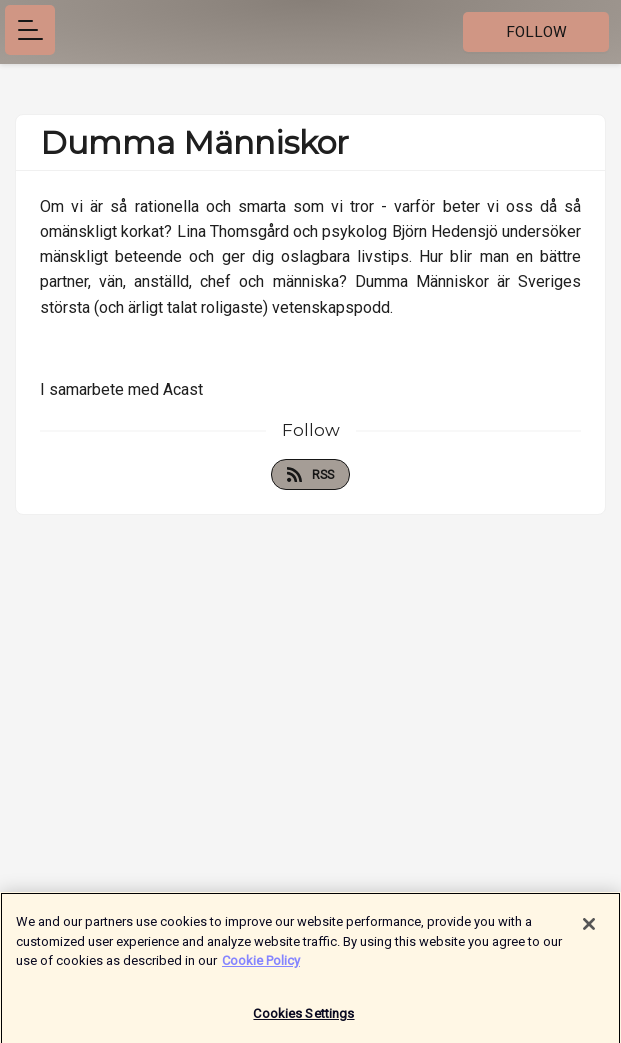 The width and height of the screenshot is (621, 1043). What do you see at coordinates (261, 964) in the screenshot?
I see `Cookie Policy [More information about your privacy]` at bounding box center [261, 964].